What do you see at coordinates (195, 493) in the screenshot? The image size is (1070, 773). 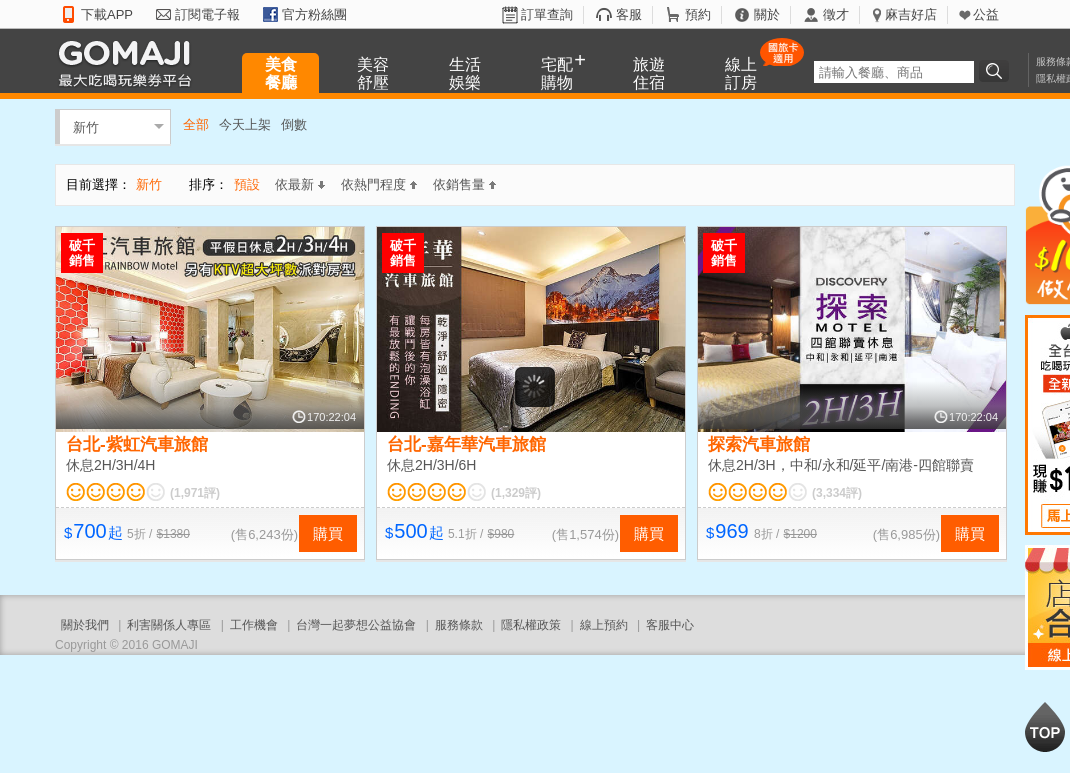 I see `(1,971評)` at bounding box center [195, 493].